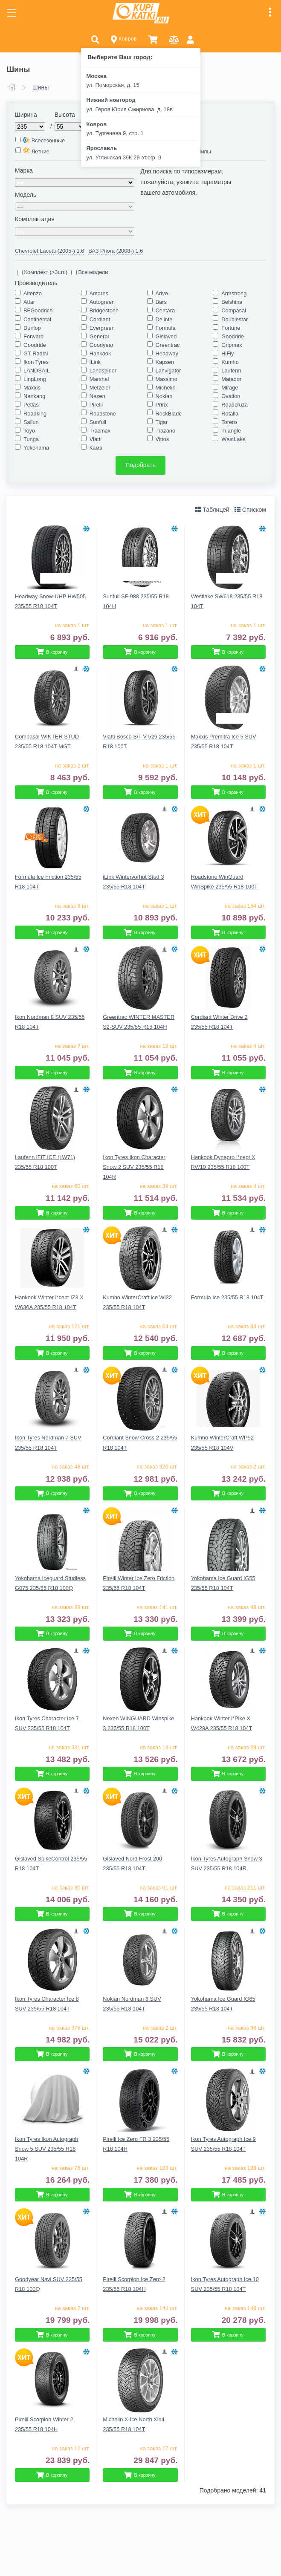 This screenshot has height=2576, width=281. I want to click on Kumho, so click(230, 362).